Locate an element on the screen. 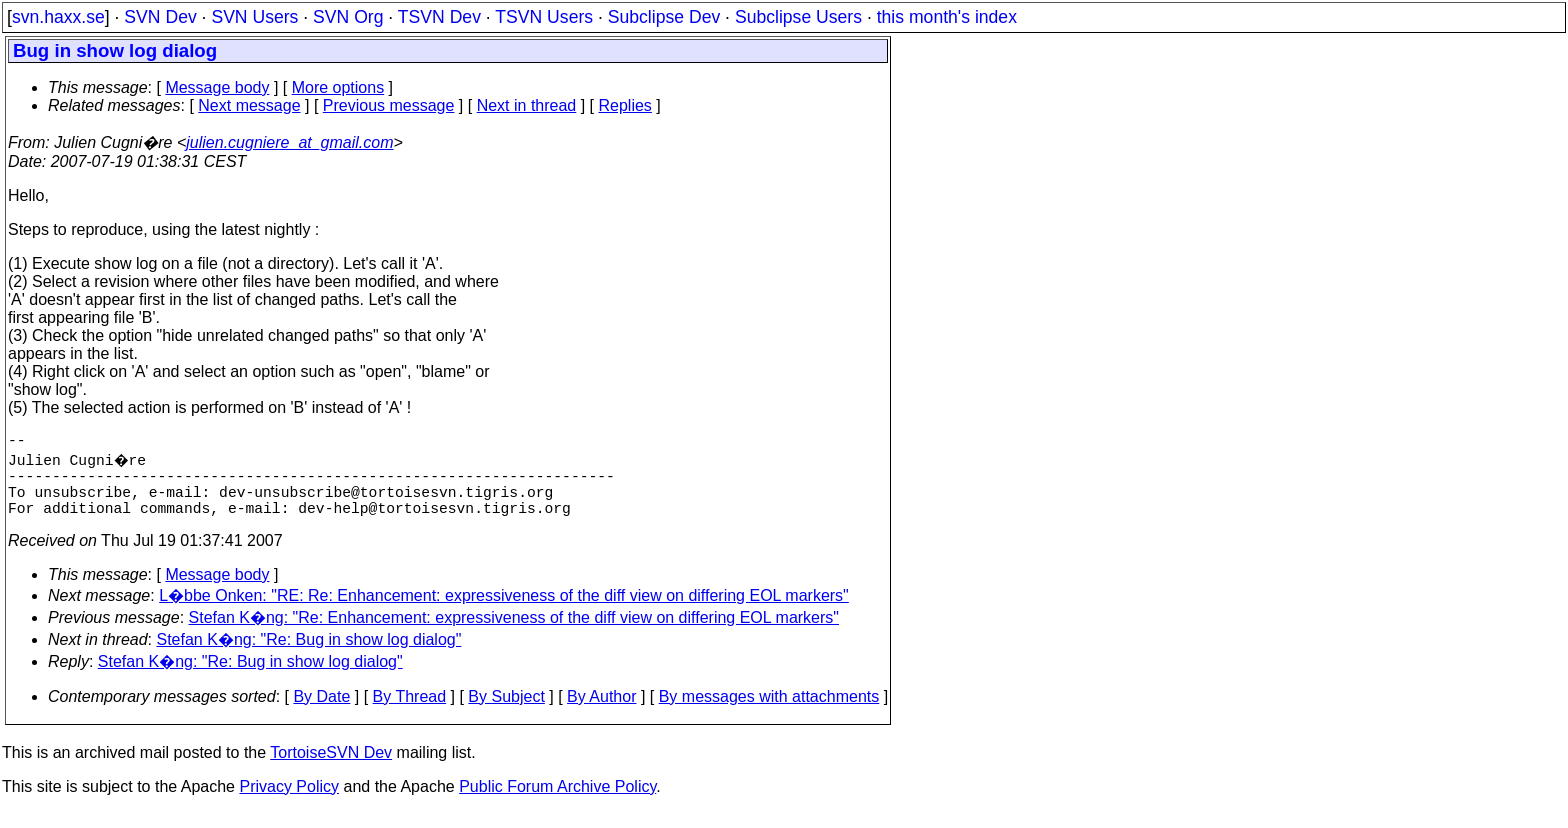 The width and height of the screenshot is (1568, 828). L�bbe Onken: "RE: Re: Enhancement: expressiveness of the diff view on differing EOL markers" is located at coordinates (504, 611).